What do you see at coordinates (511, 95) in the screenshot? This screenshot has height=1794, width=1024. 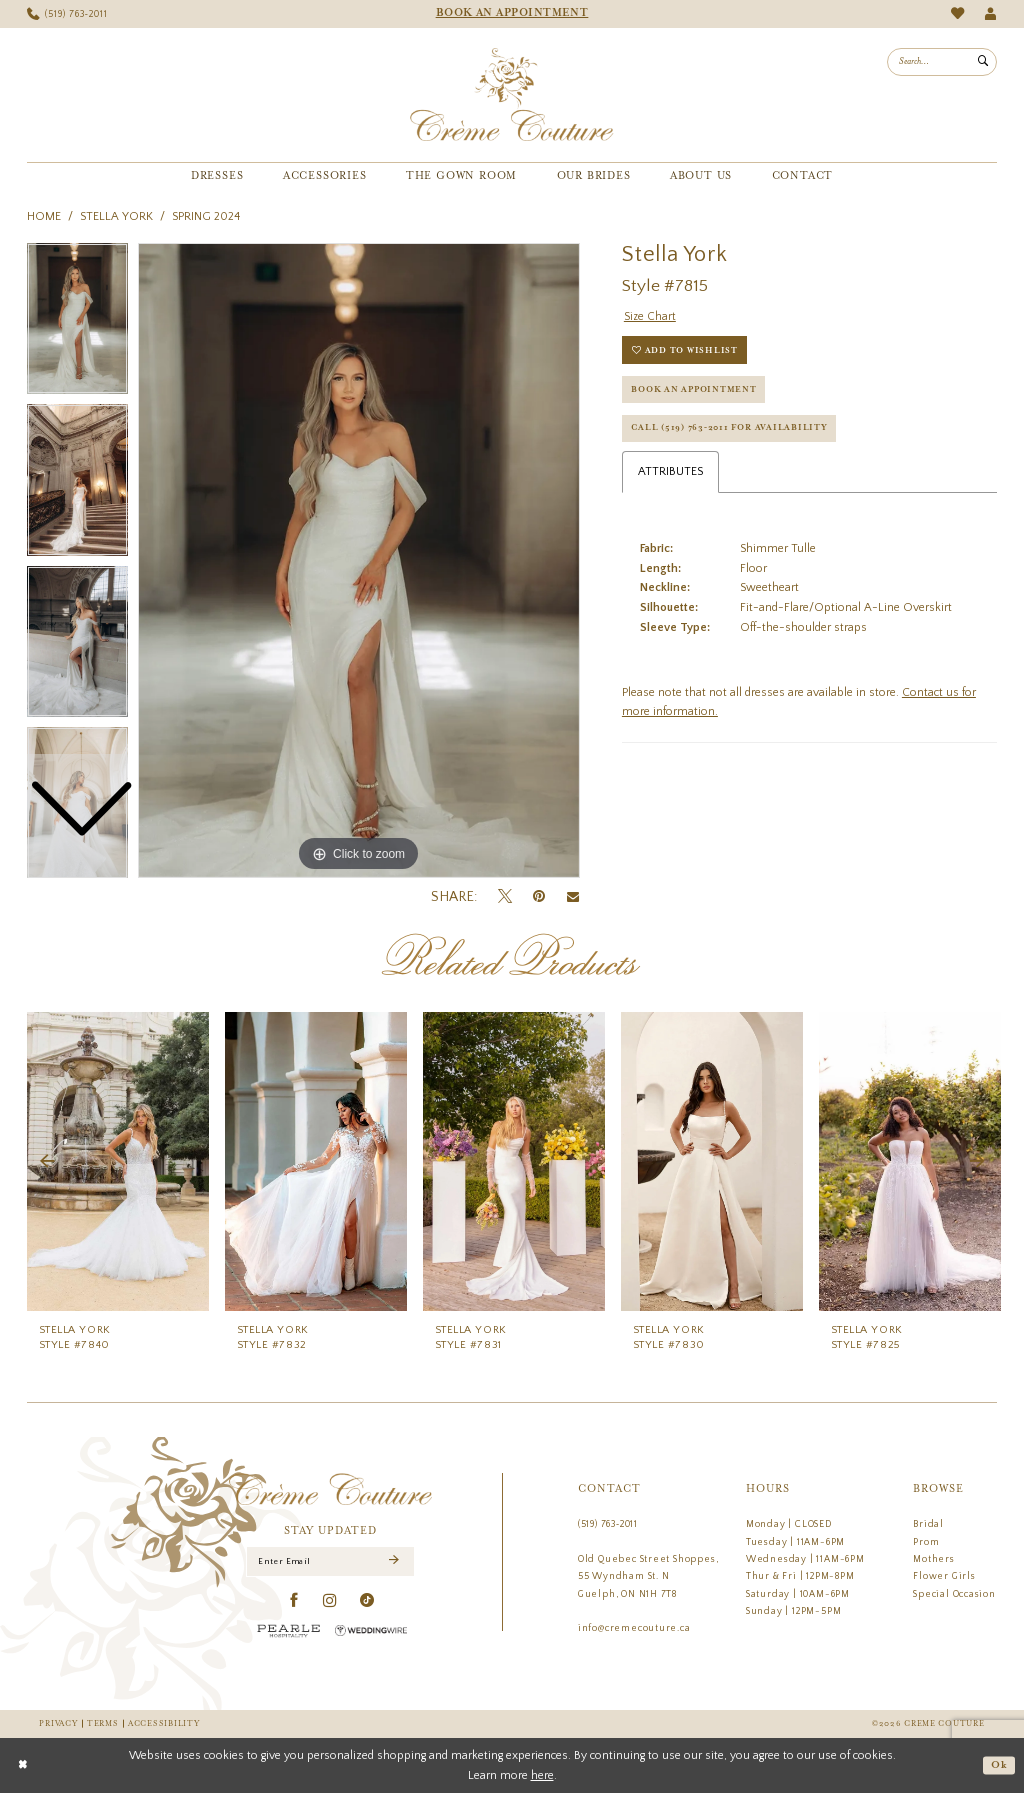 I see `[Creme Couture]` at bounding box center [511, 95].